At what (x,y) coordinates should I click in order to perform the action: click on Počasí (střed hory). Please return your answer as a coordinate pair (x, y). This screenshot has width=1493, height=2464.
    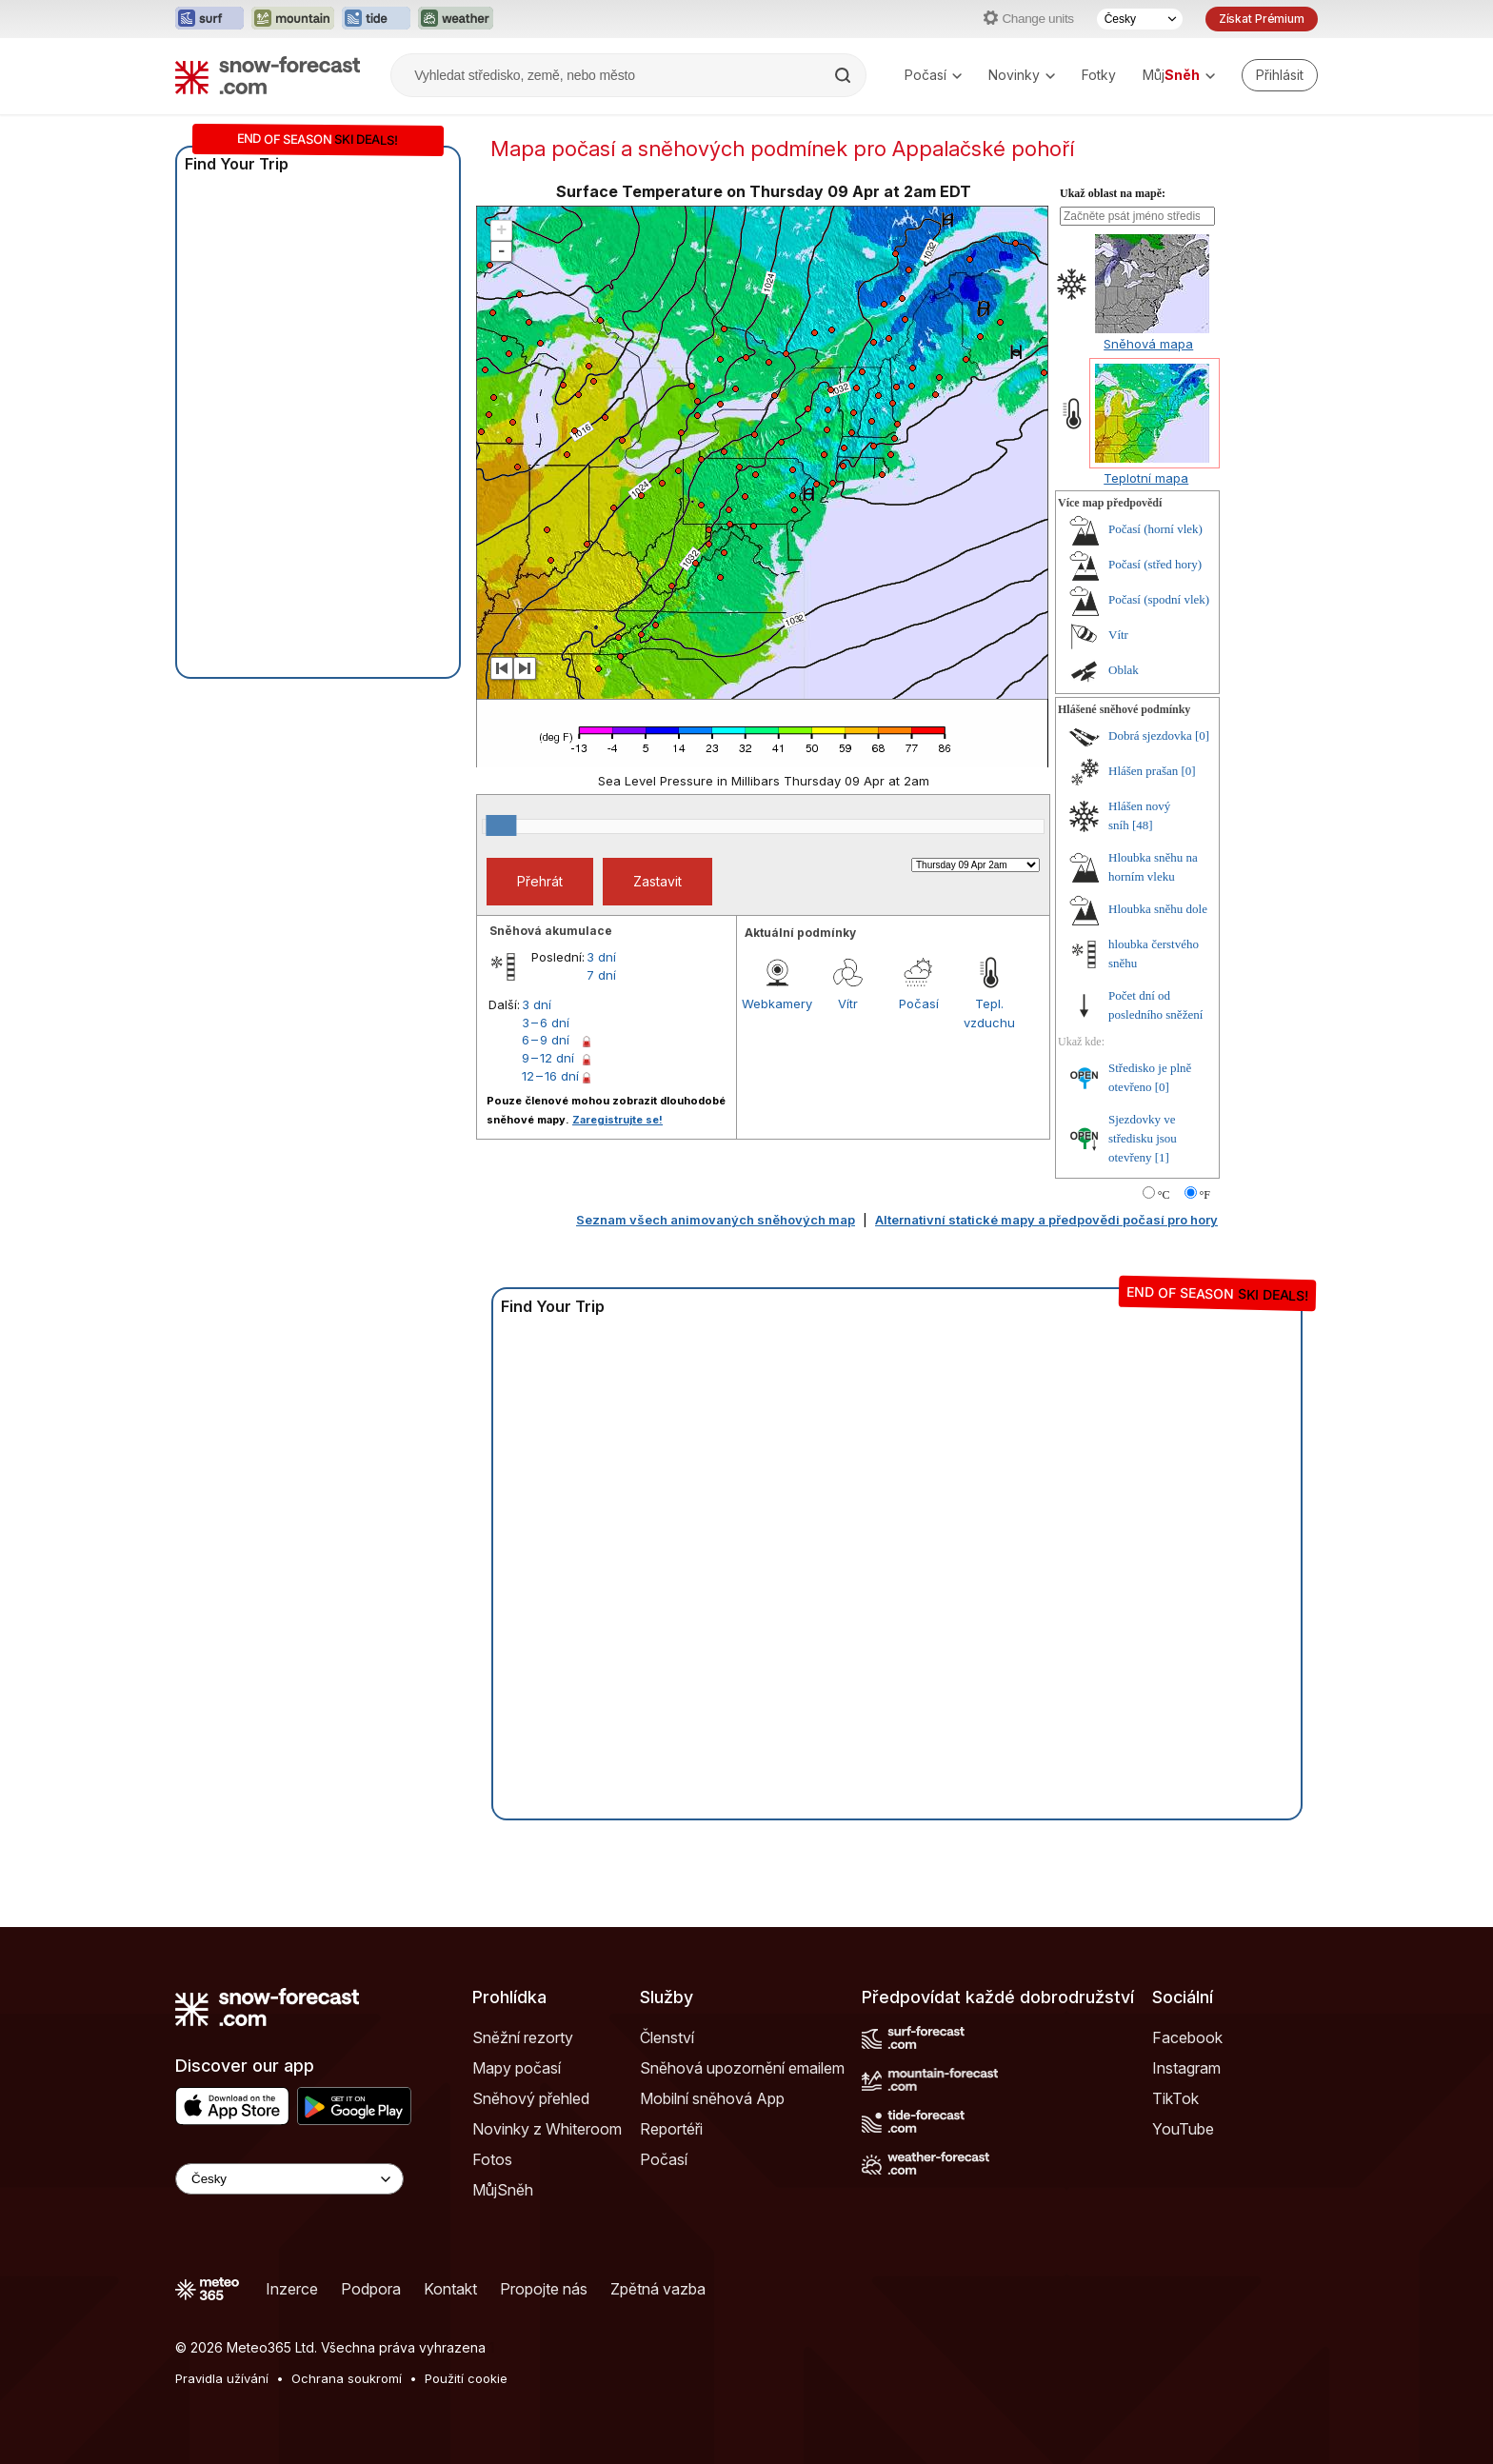
    Looking at the image, I should click on (1155, 564).